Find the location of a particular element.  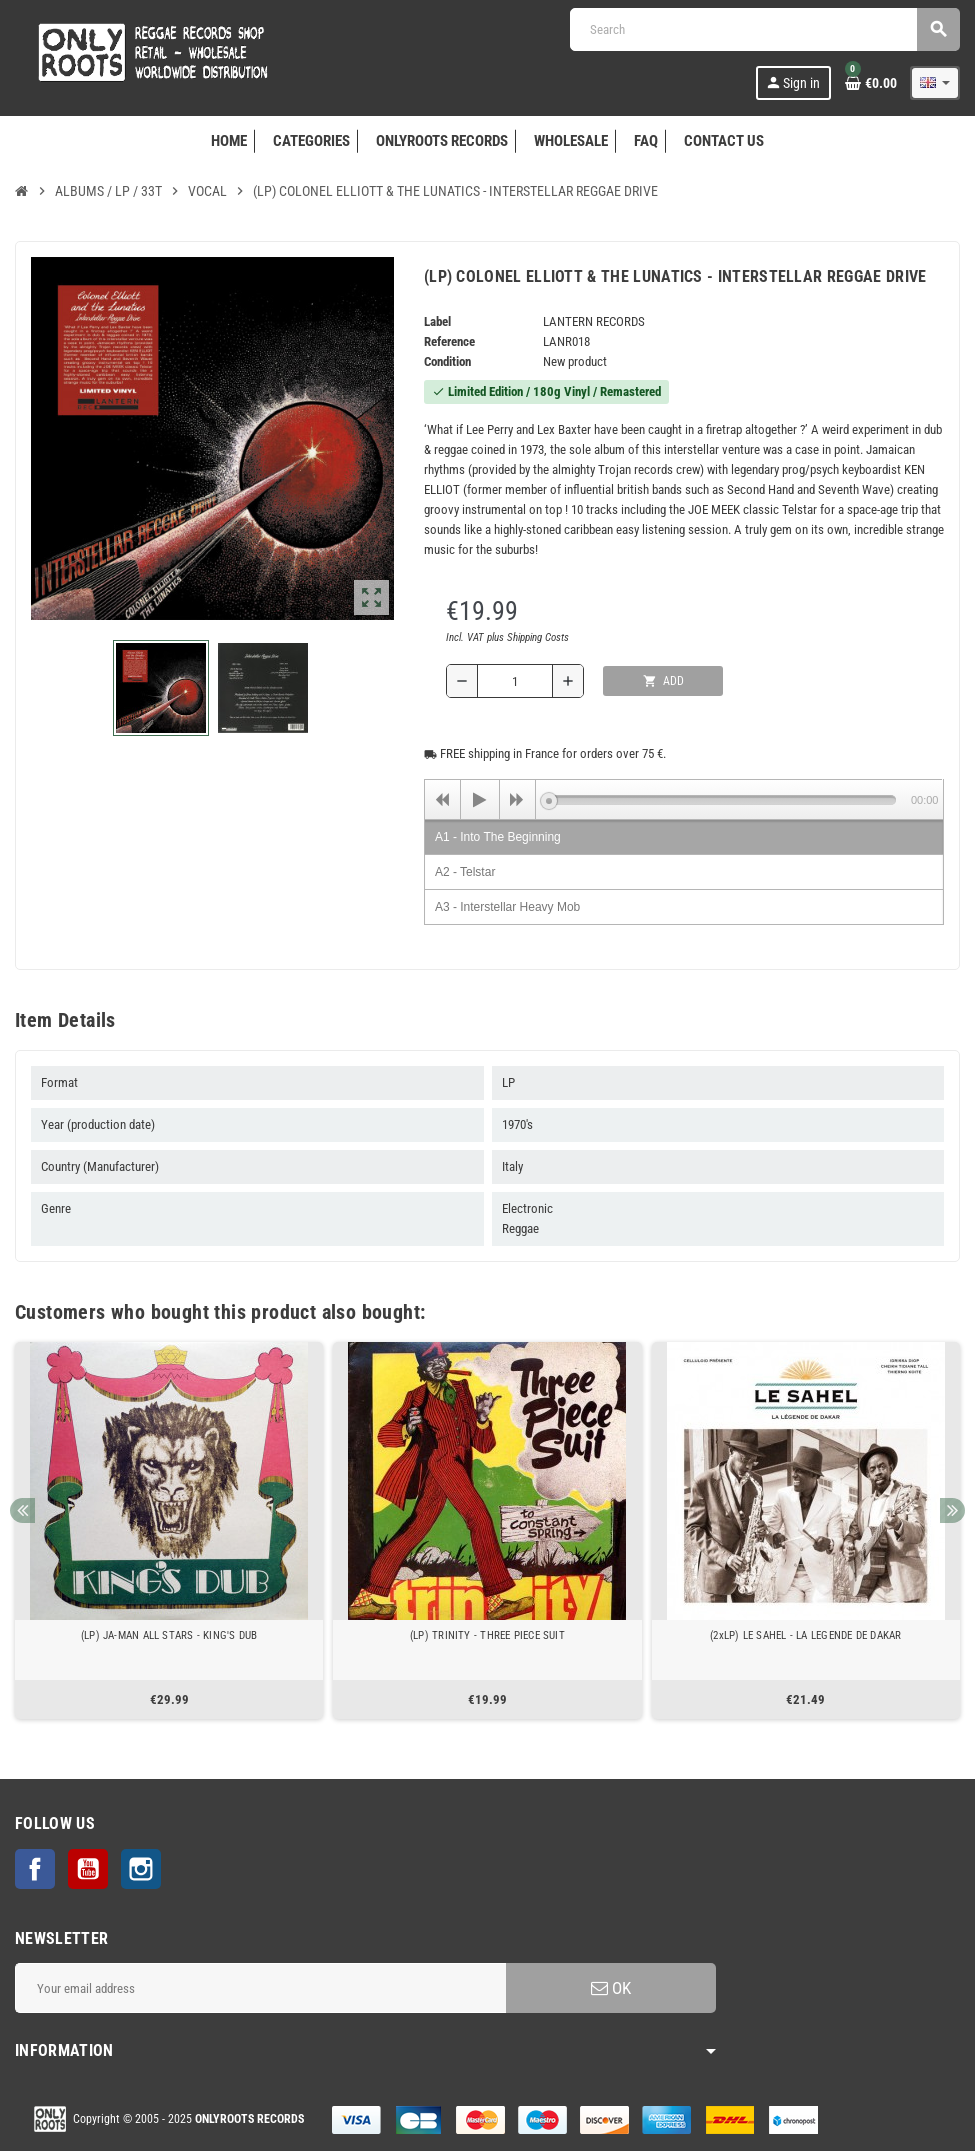

OK is located at coordinates (611, 1988).